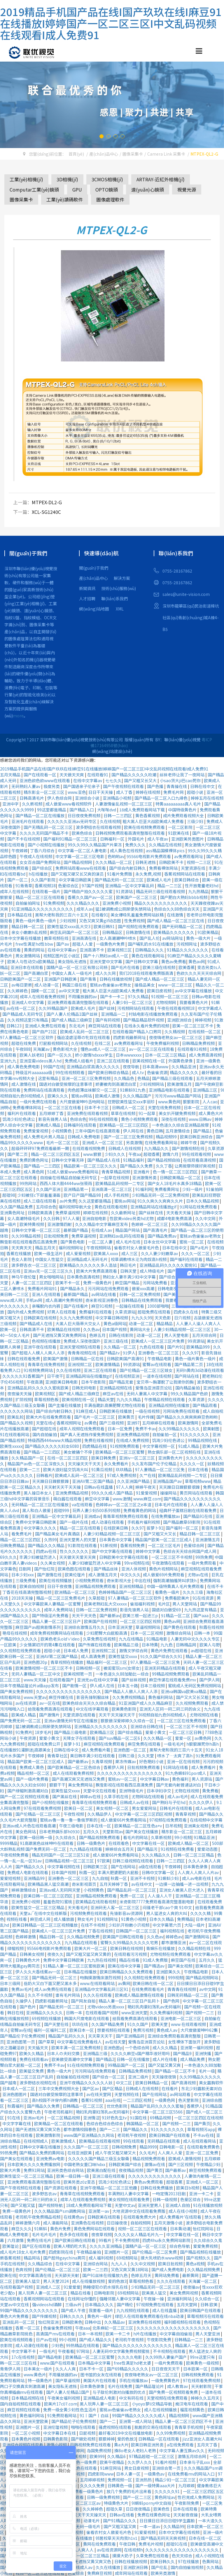 The image size is (224, 2576). Describe the element at coordinates (82, 2328) in the screenshot. I see `午夜aaa` at that location.